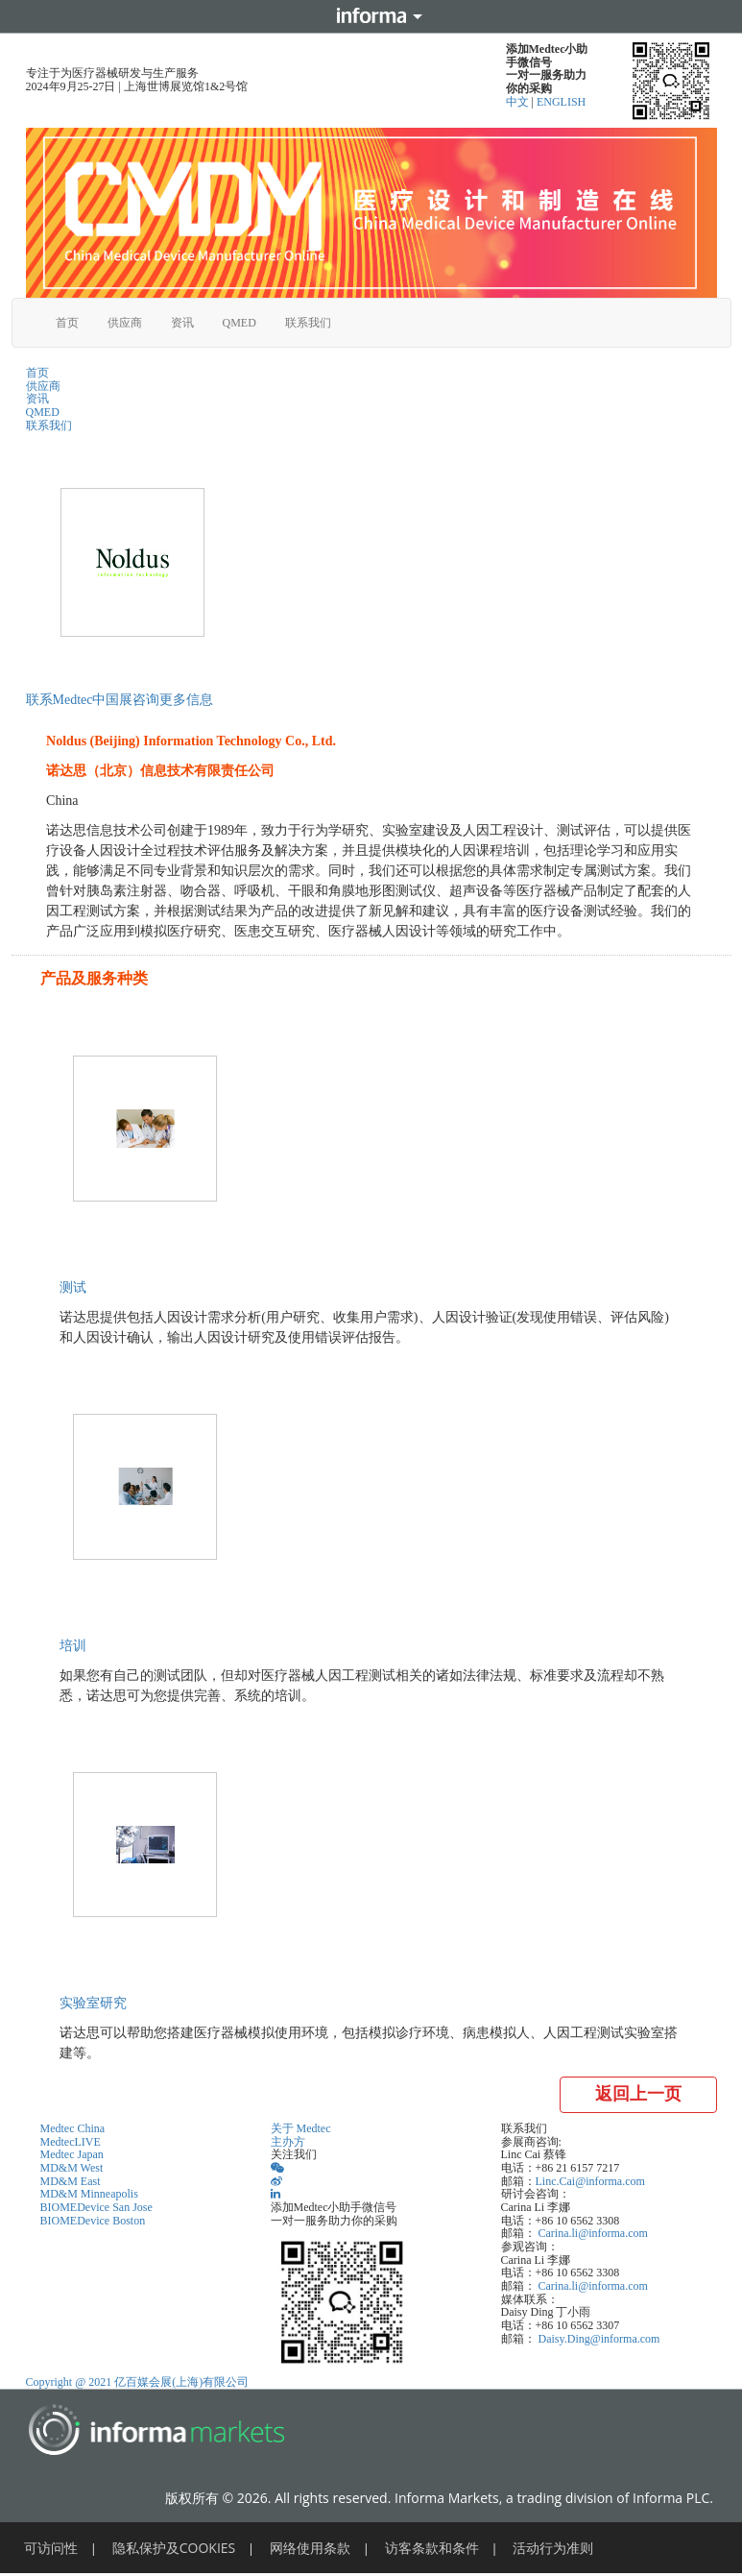  Describe the element at coordinates (125, 322) in the screenshot. I see `供应商` at that location.